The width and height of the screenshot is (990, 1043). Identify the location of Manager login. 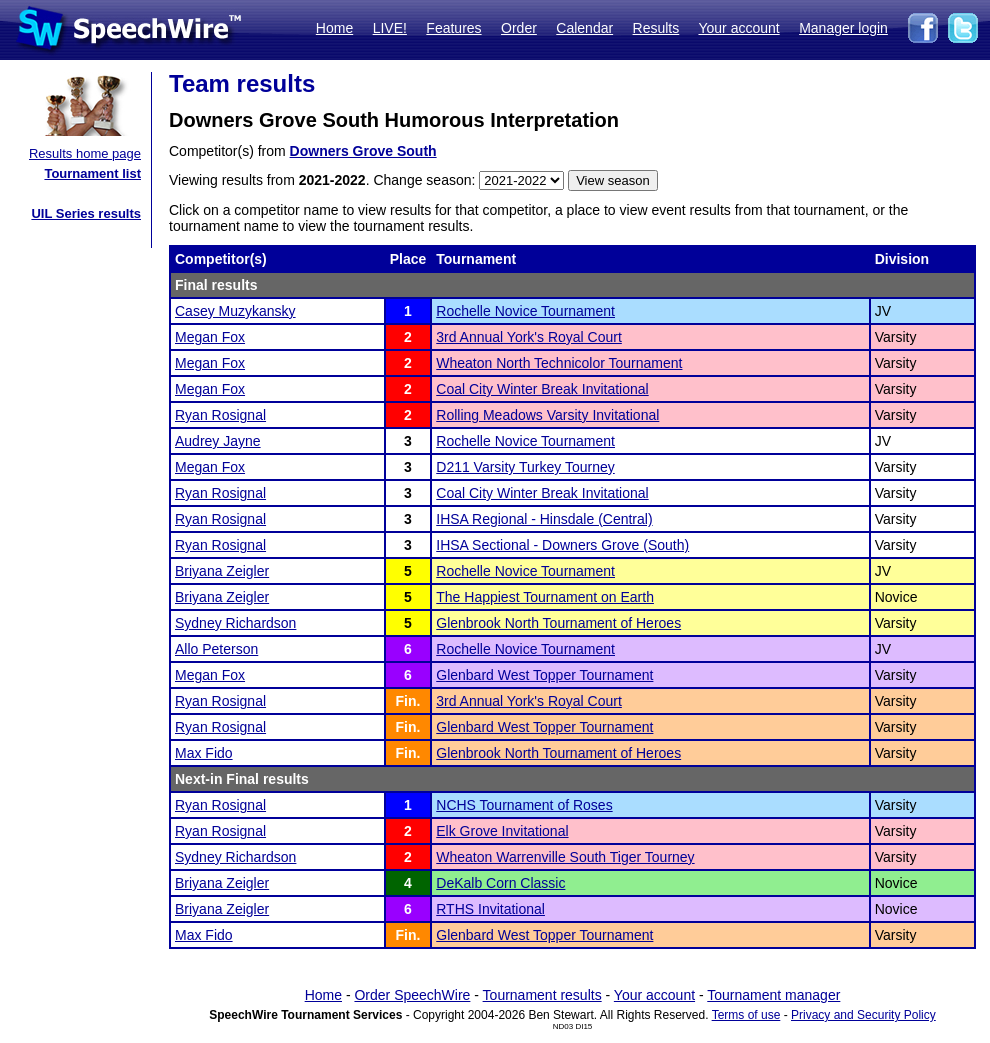
(843, 28).